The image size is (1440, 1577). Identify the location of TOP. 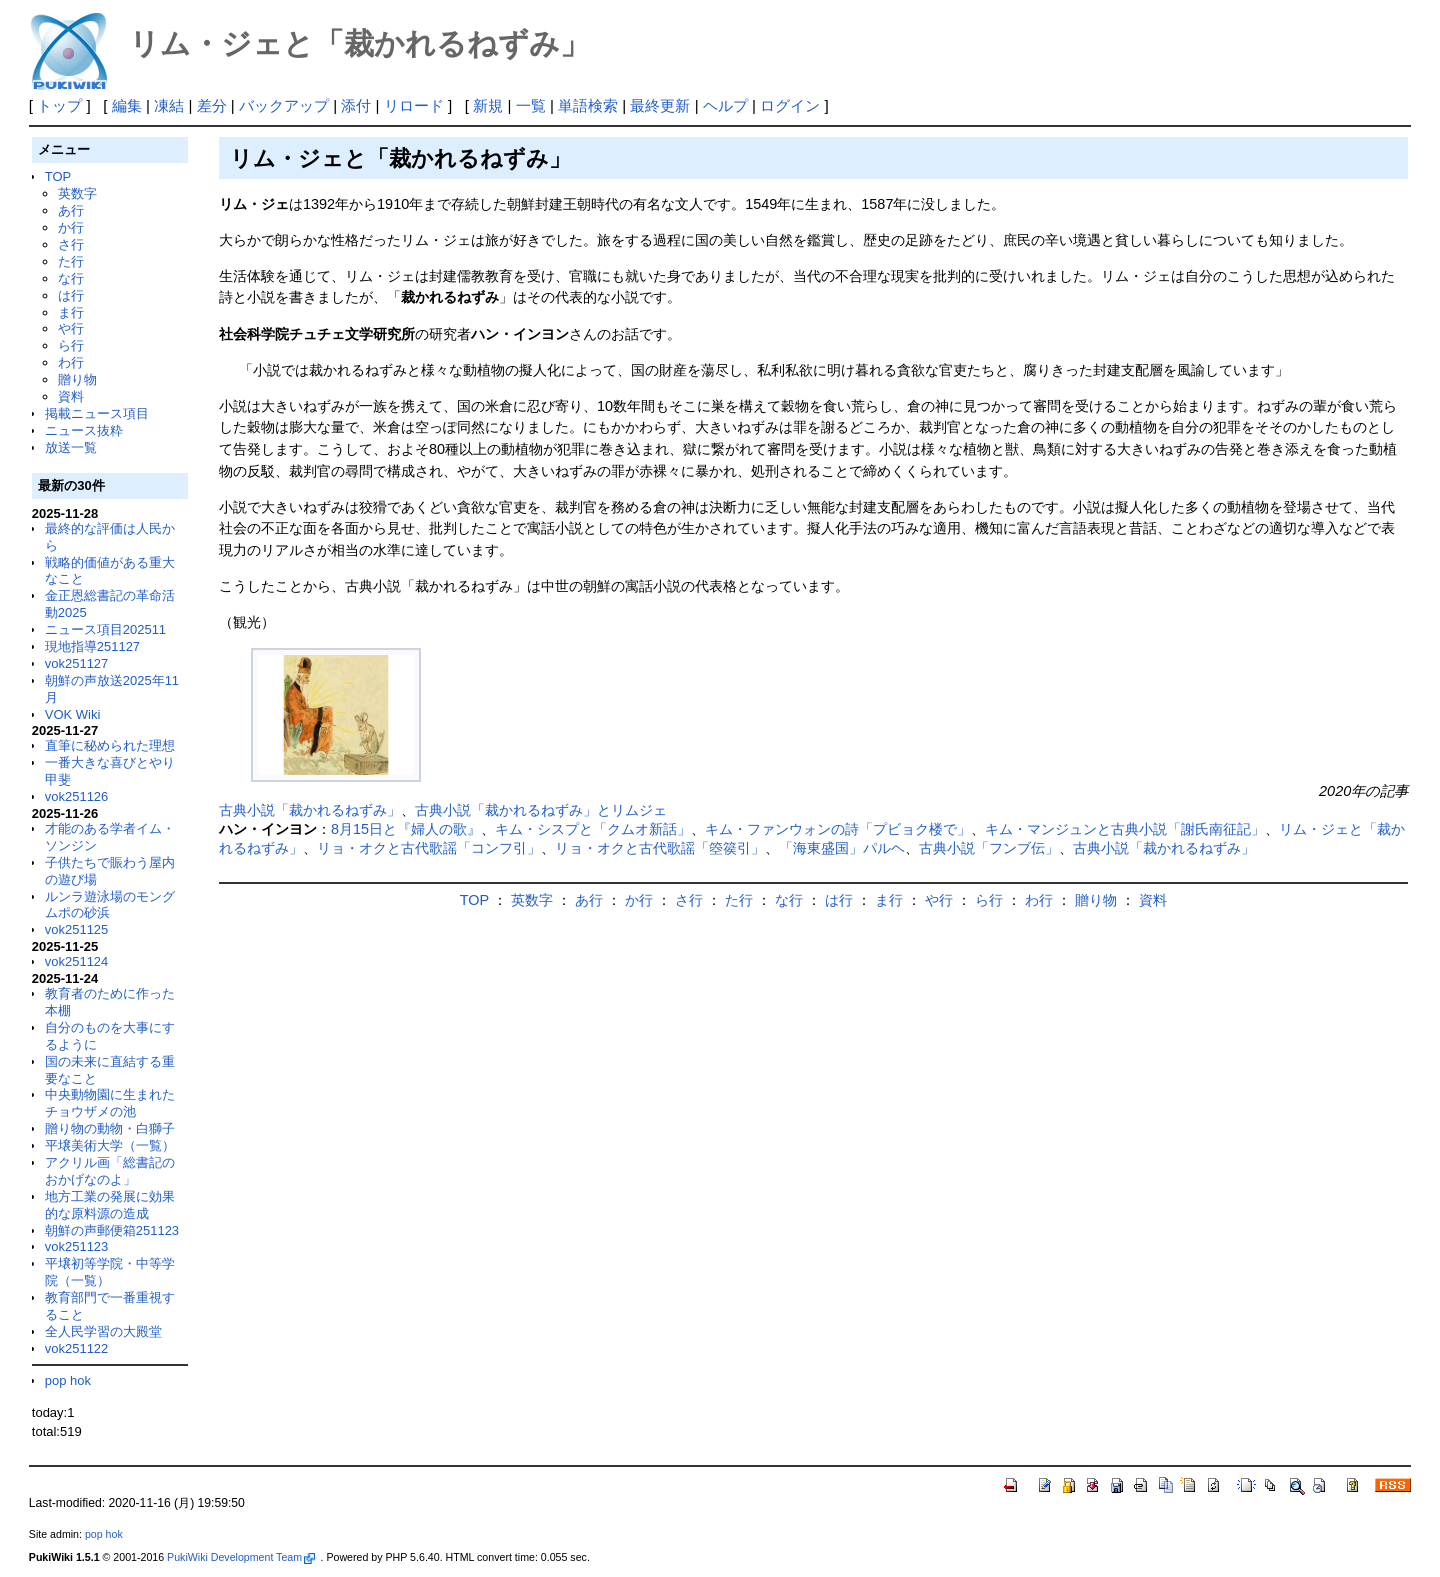
(58, 176).